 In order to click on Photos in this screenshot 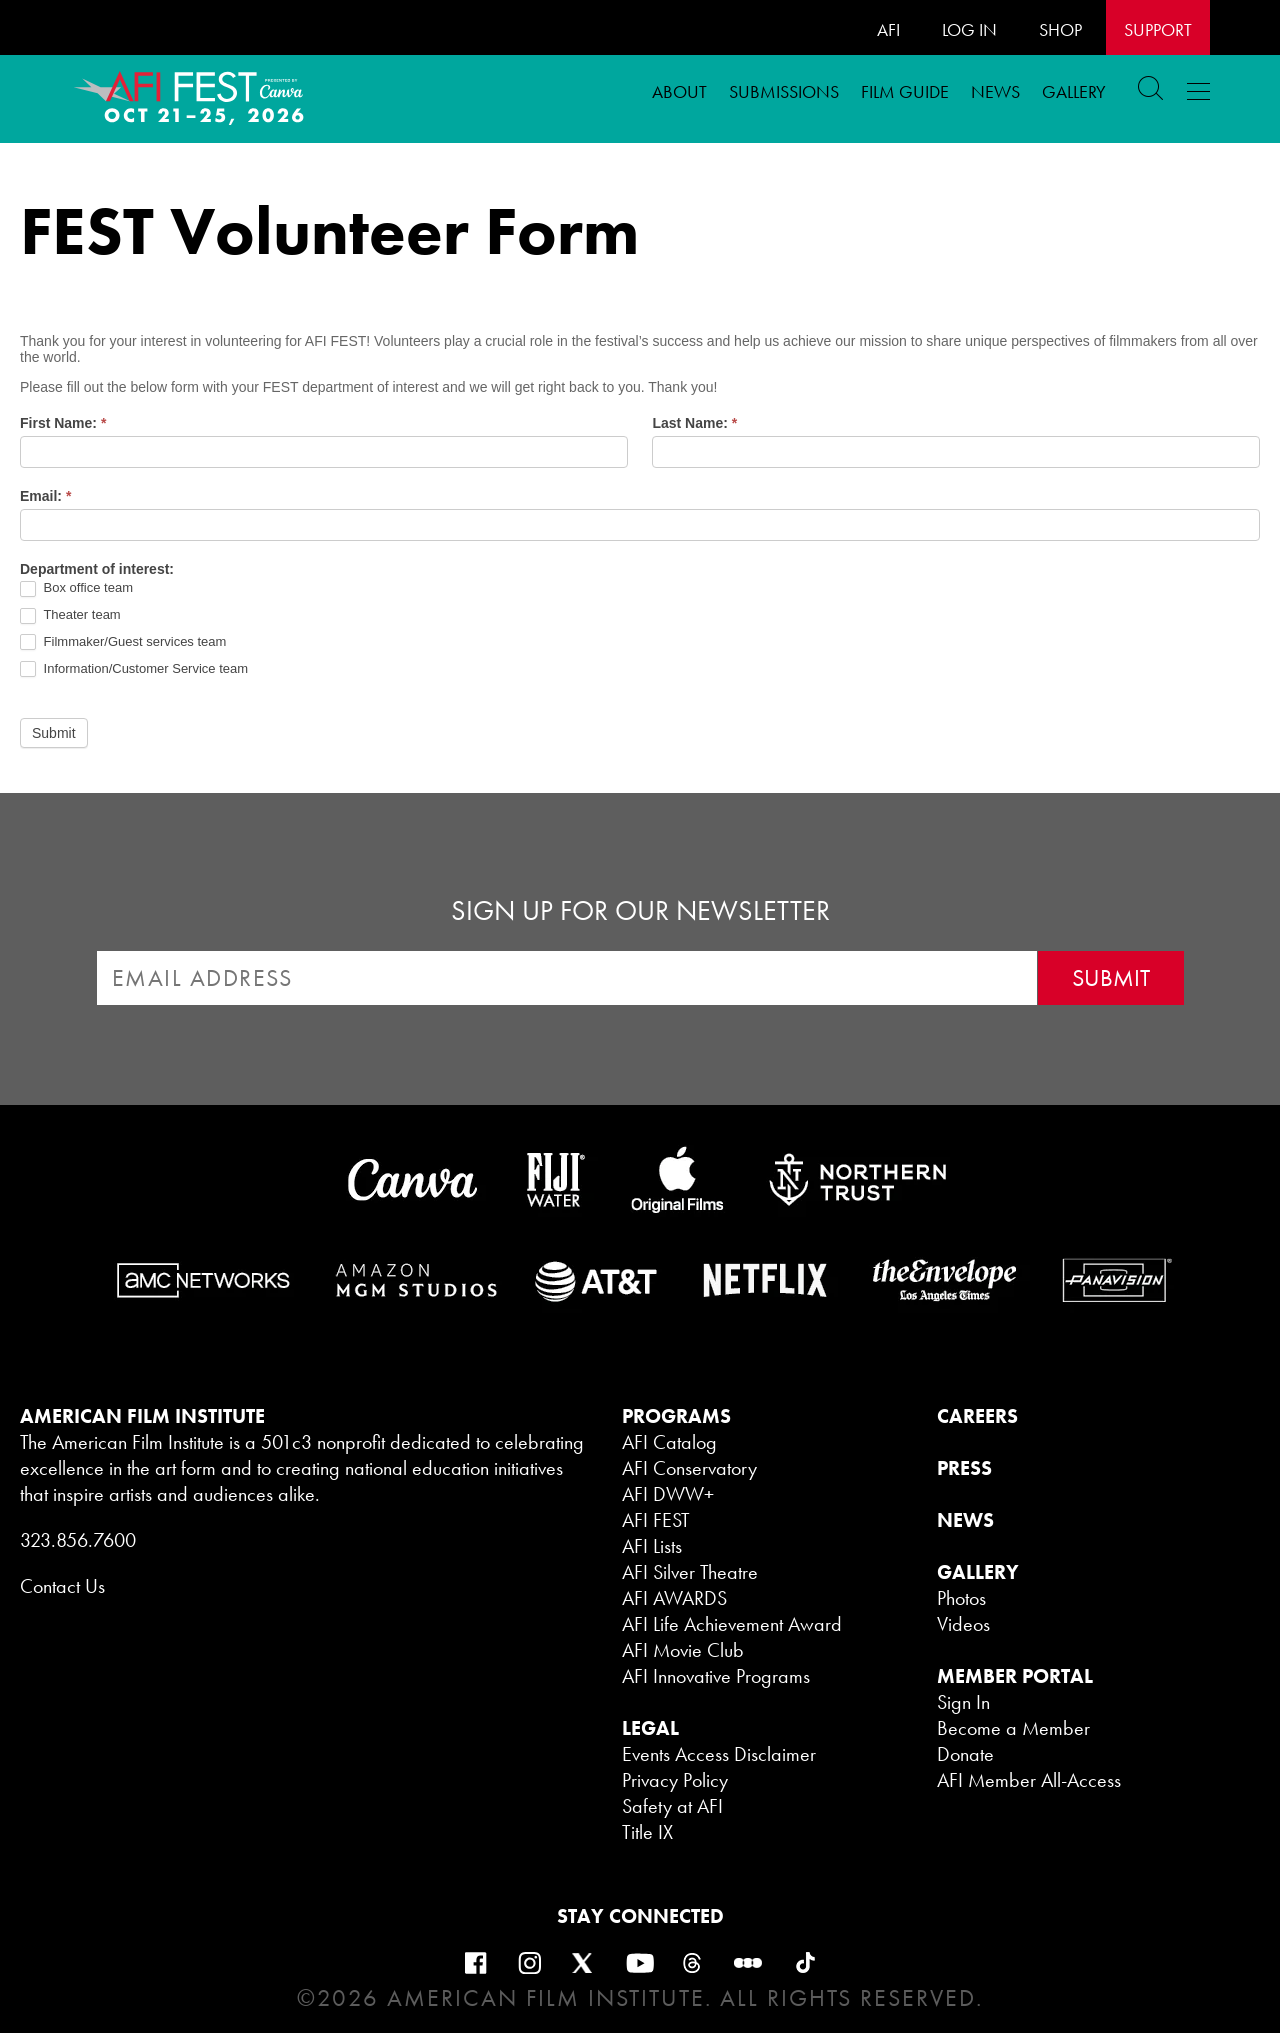, I will do `click(961, 1598)`.